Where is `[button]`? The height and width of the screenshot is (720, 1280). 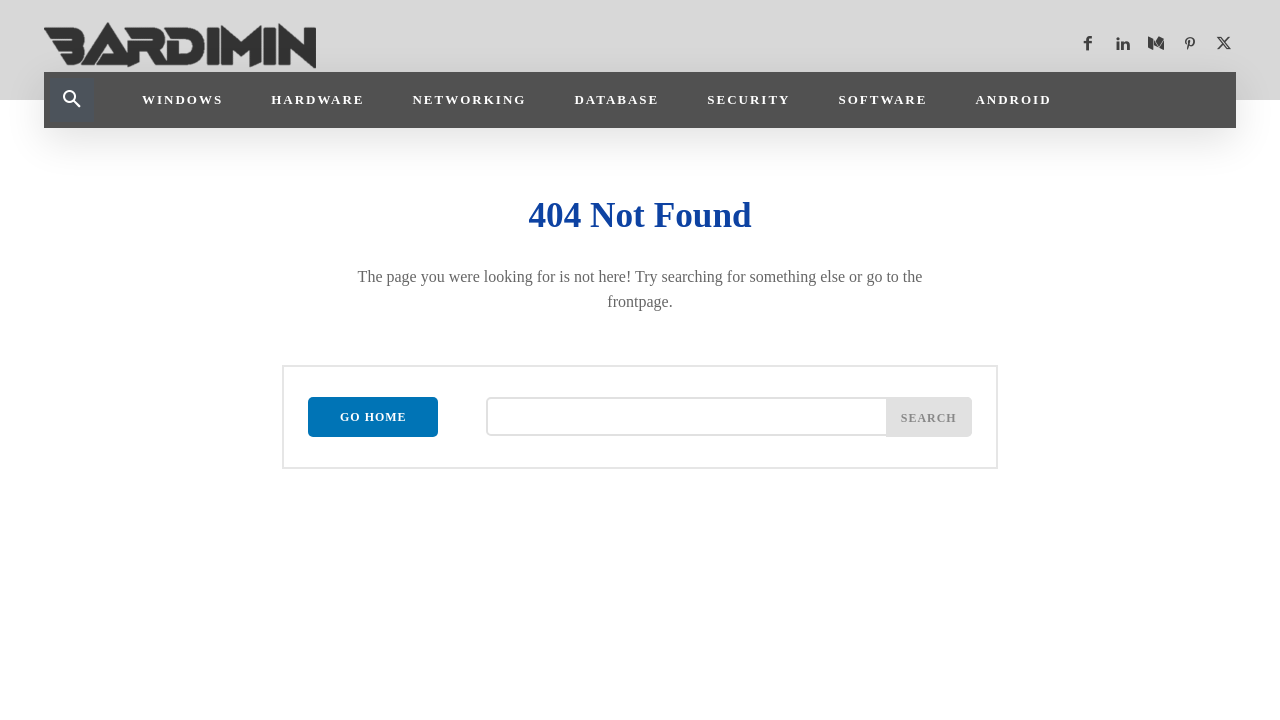
[button] is located at coordinates (72, 100).